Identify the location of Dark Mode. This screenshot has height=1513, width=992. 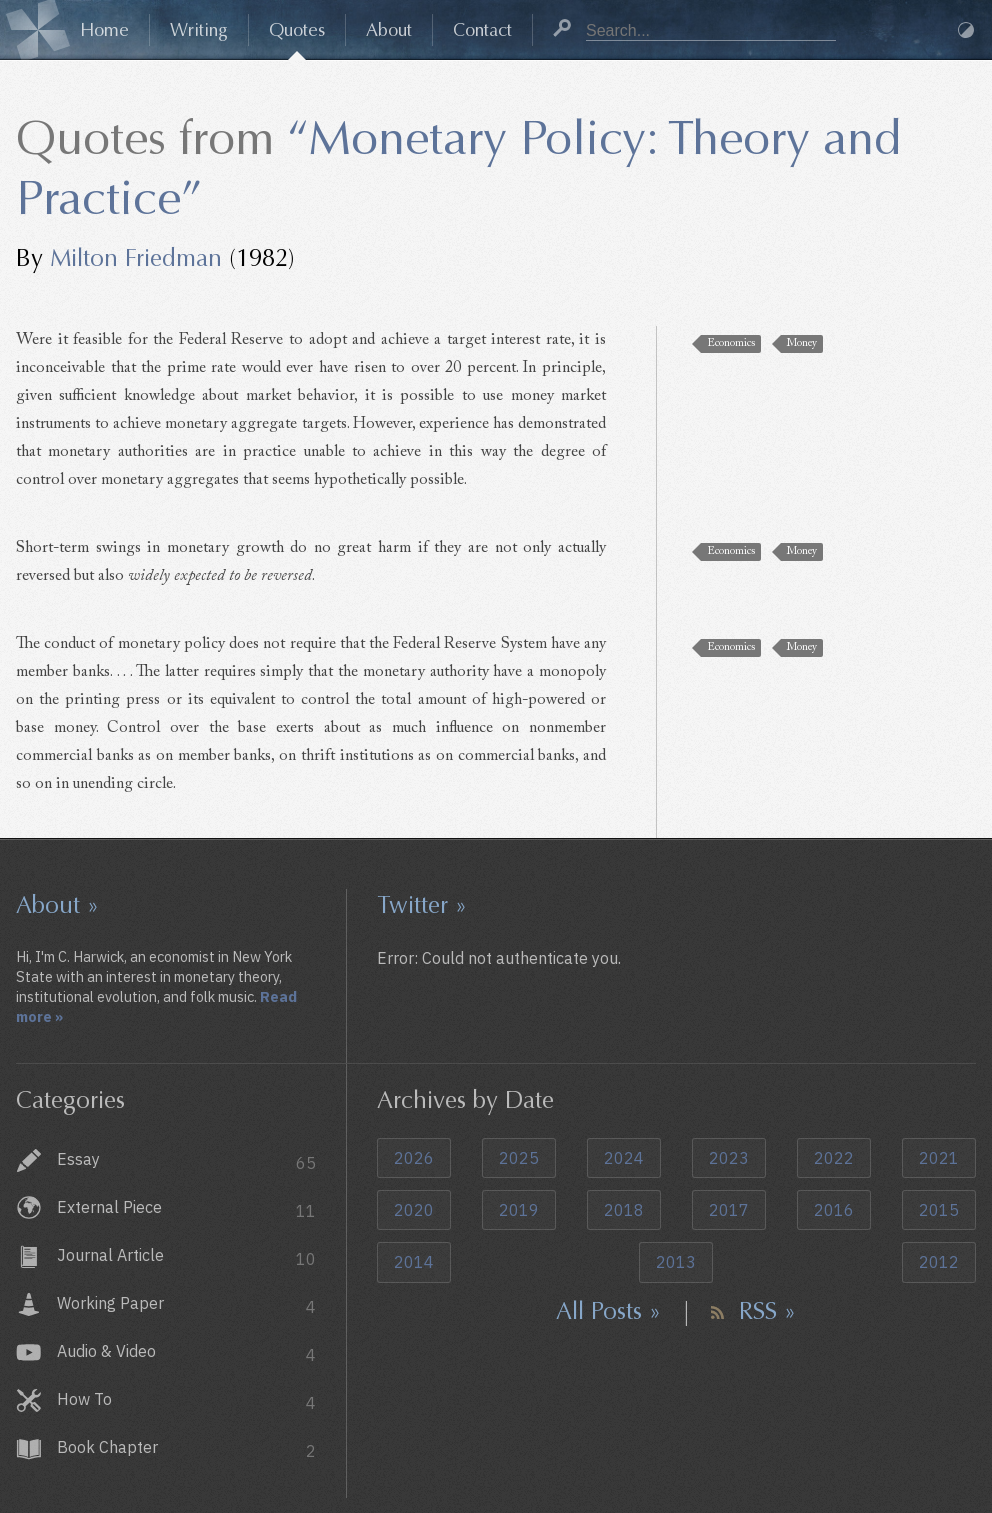
(966, 30).